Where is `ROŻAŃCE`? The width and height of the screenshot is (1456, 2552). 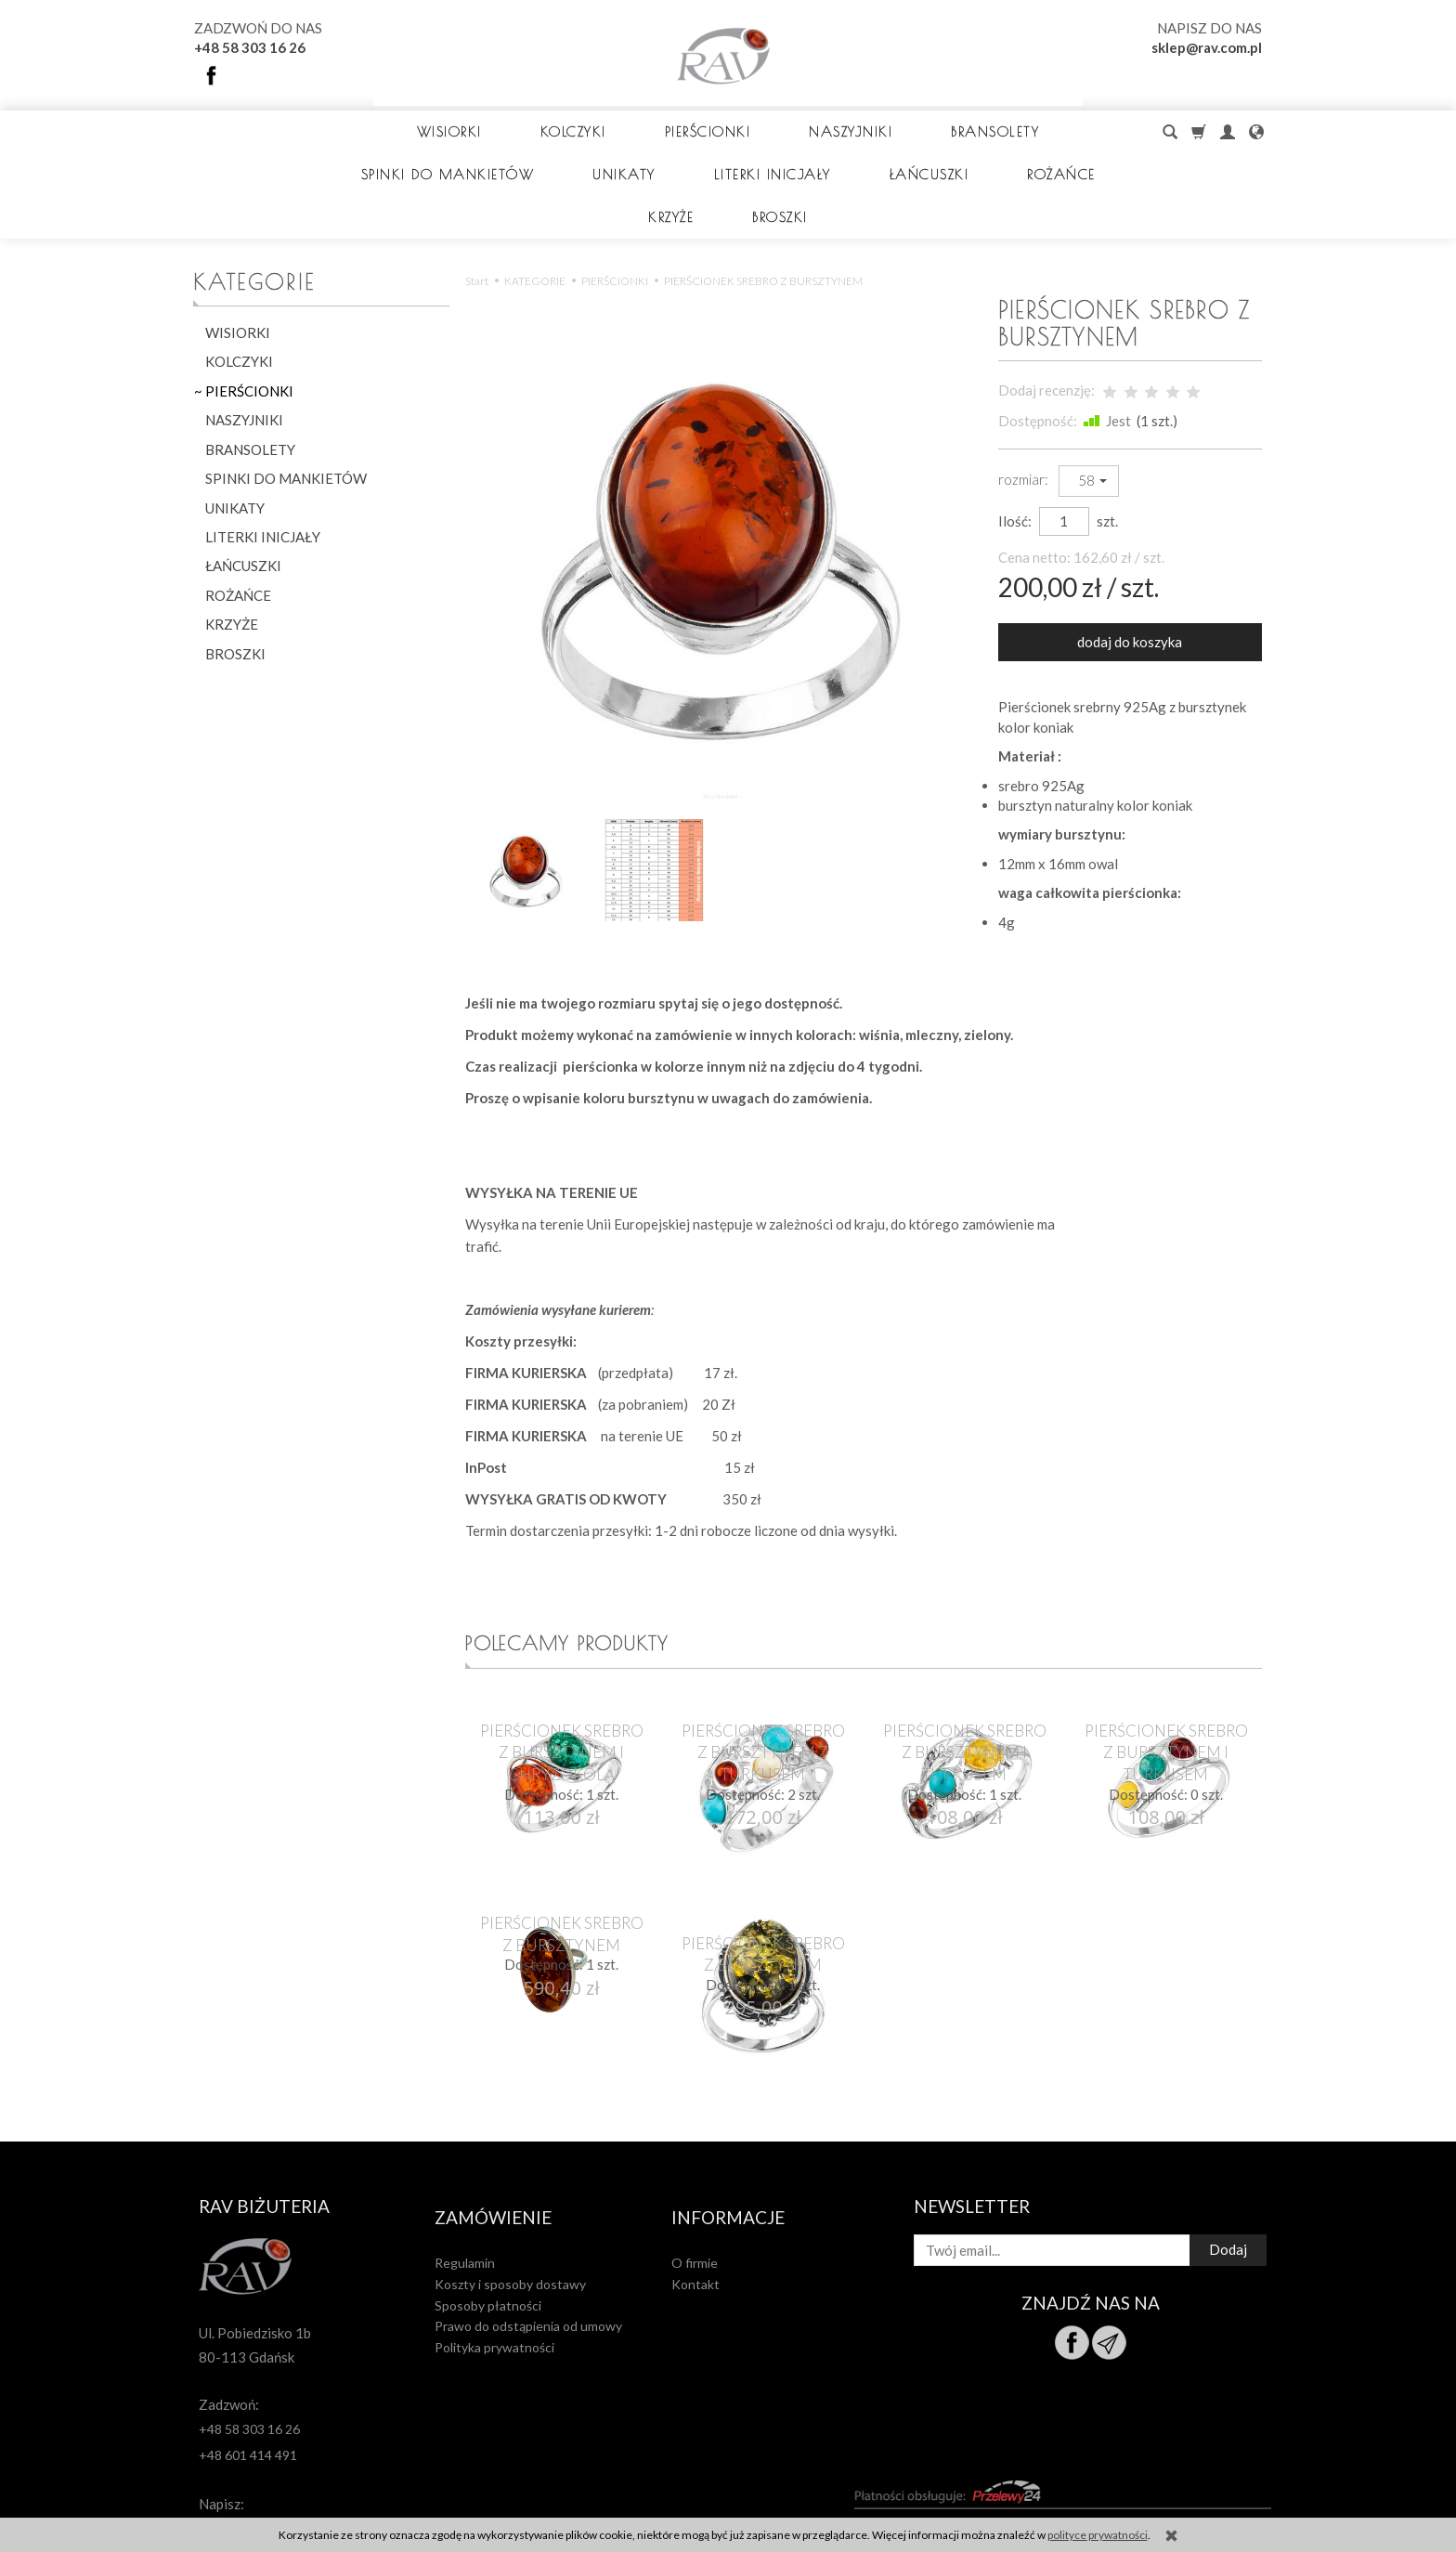 ROŻAŃCE is located at coordinates (238, 509).